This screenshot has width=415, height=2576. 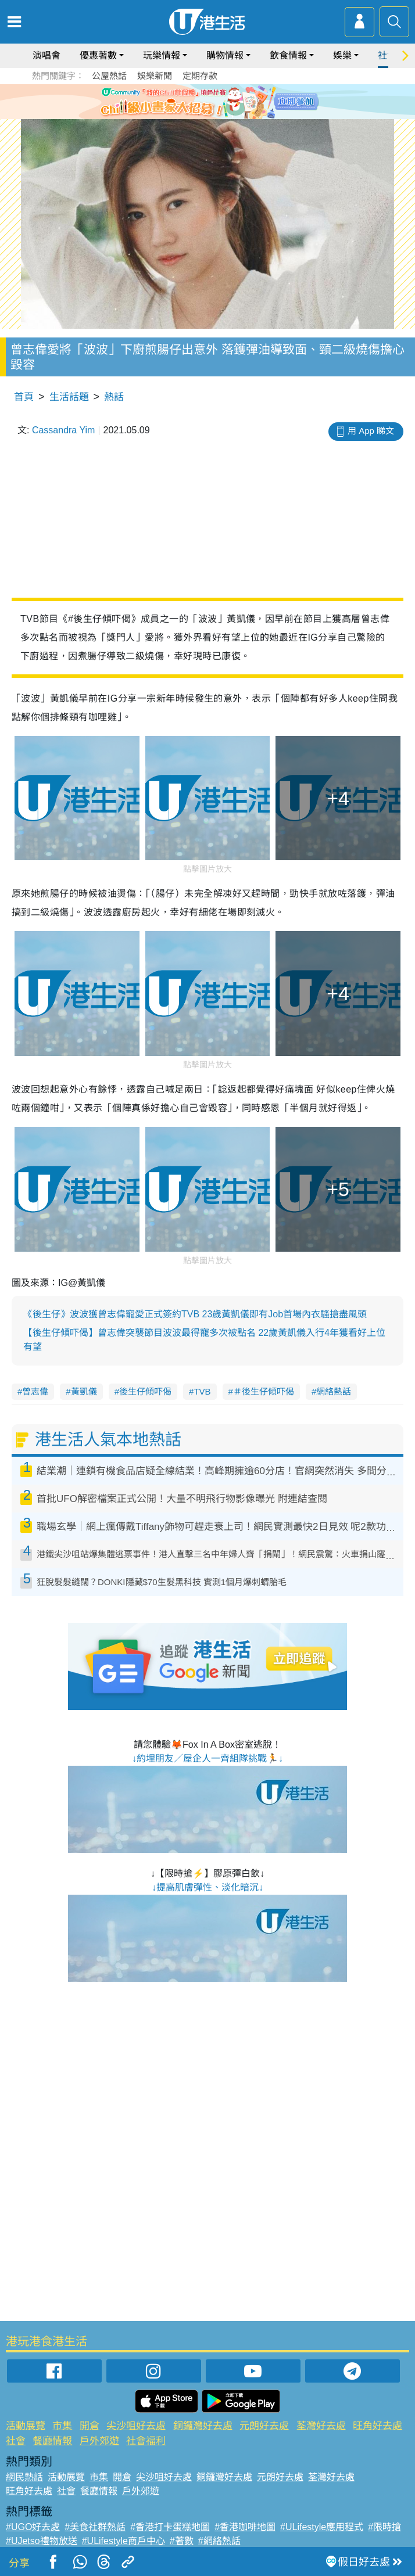 I want to click on 社會福利, so click(x=146, y=2440).